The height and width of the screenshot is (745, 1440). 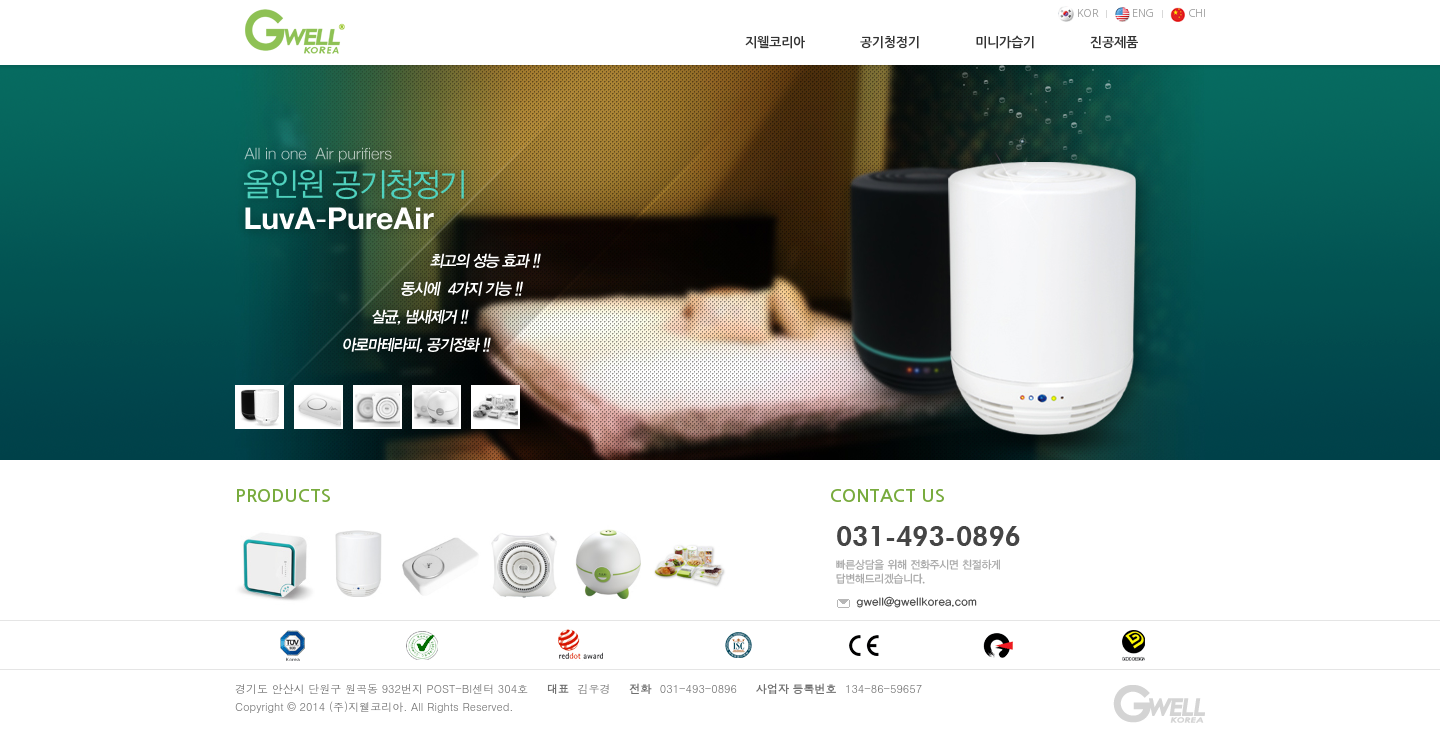 I want to click on ENG, so click(x=1134, y=13).